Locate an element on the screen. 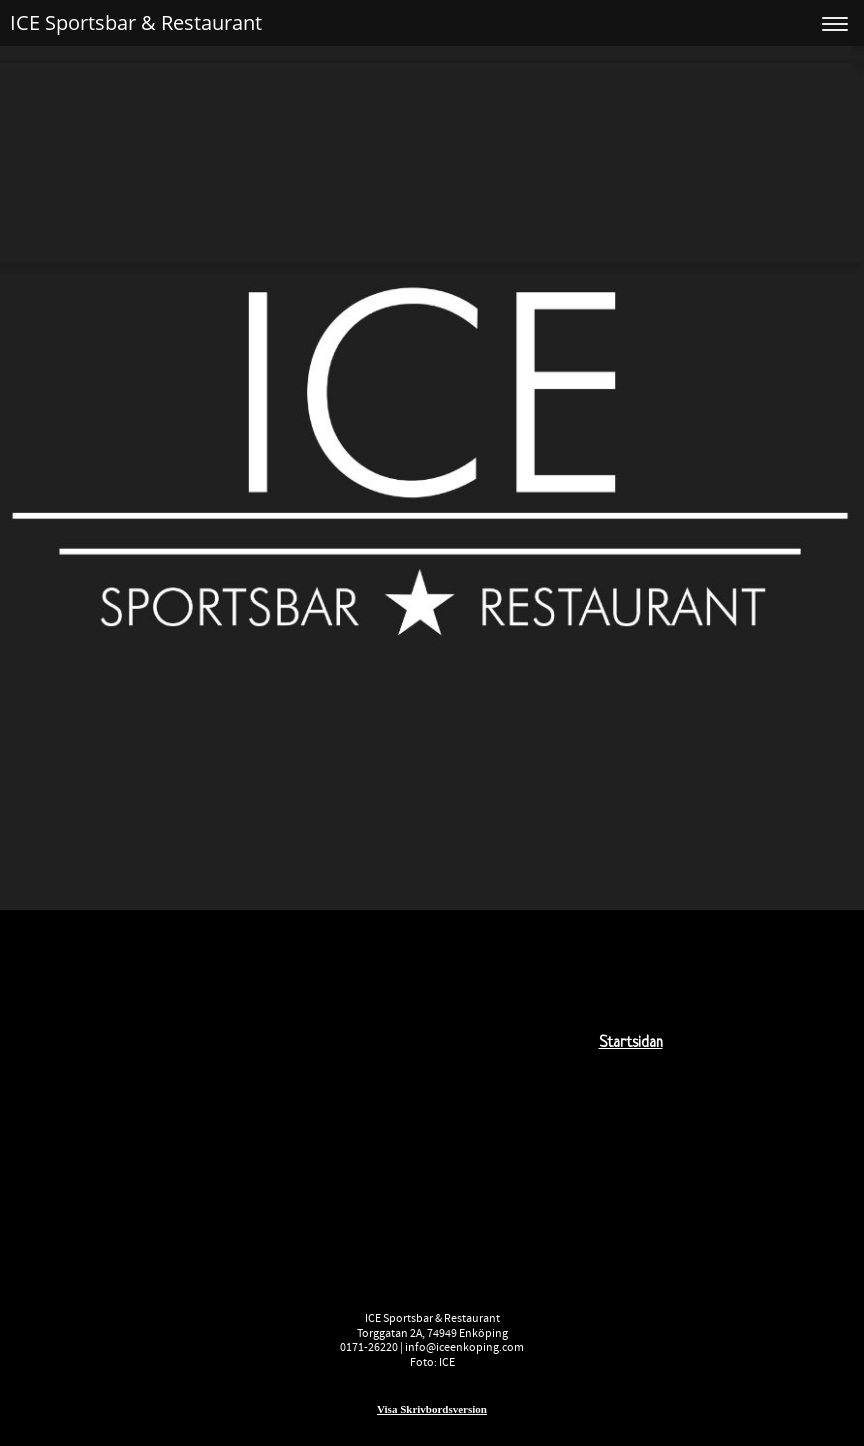 The image size is (864, 1446). startsidan is located at coordinates (631, 1043).